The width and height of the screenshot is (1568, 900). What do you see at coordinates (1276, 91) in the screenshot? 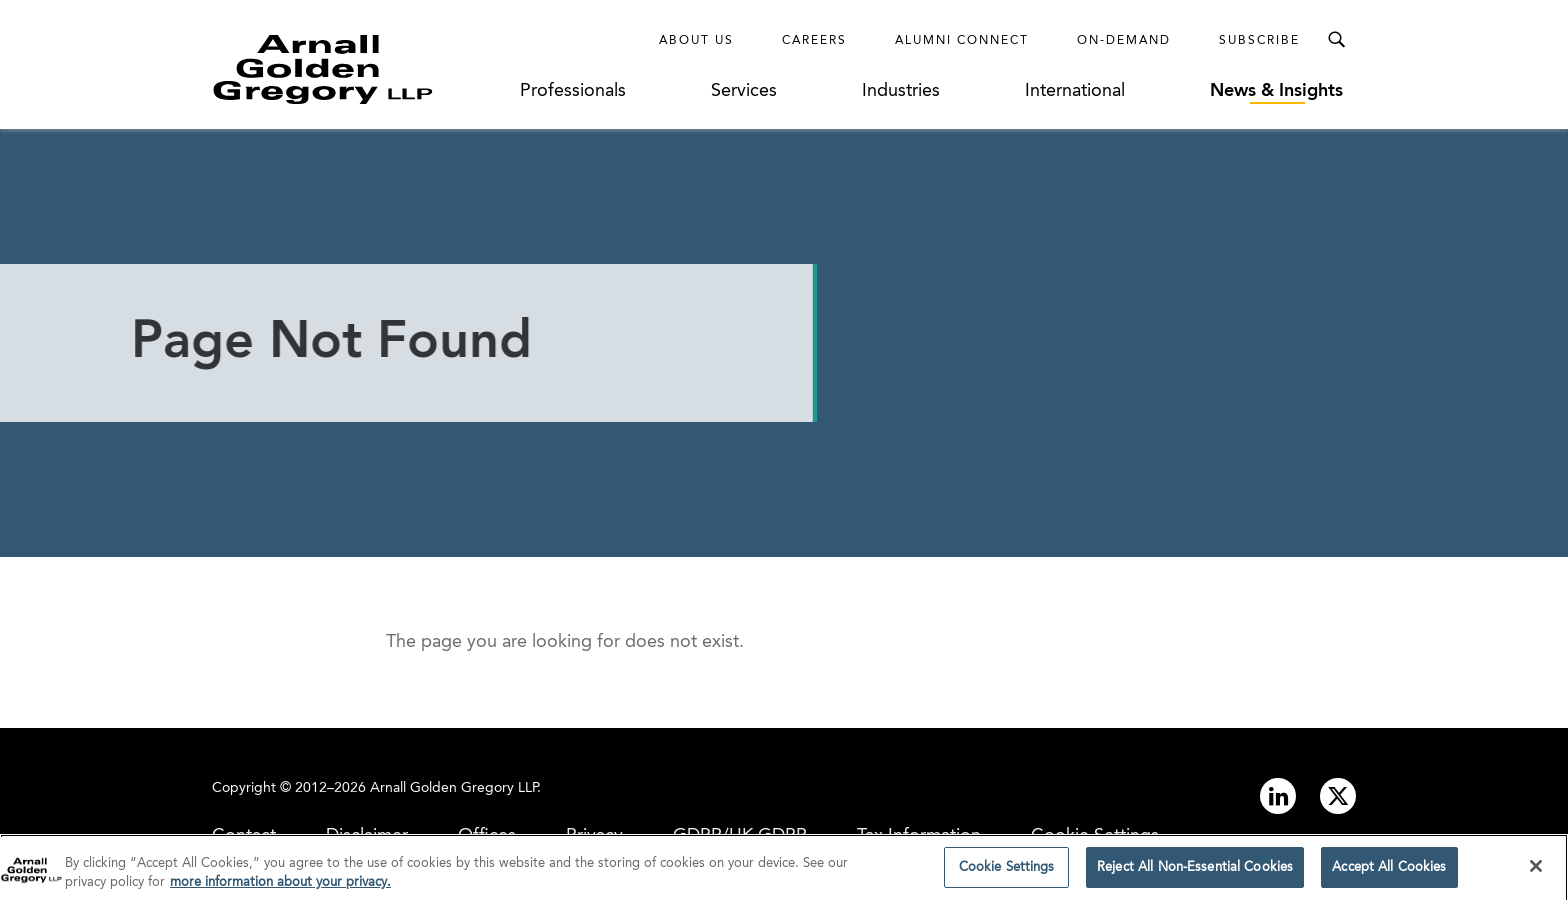
I see `News & Insights` at bounding box center [1276, 91].